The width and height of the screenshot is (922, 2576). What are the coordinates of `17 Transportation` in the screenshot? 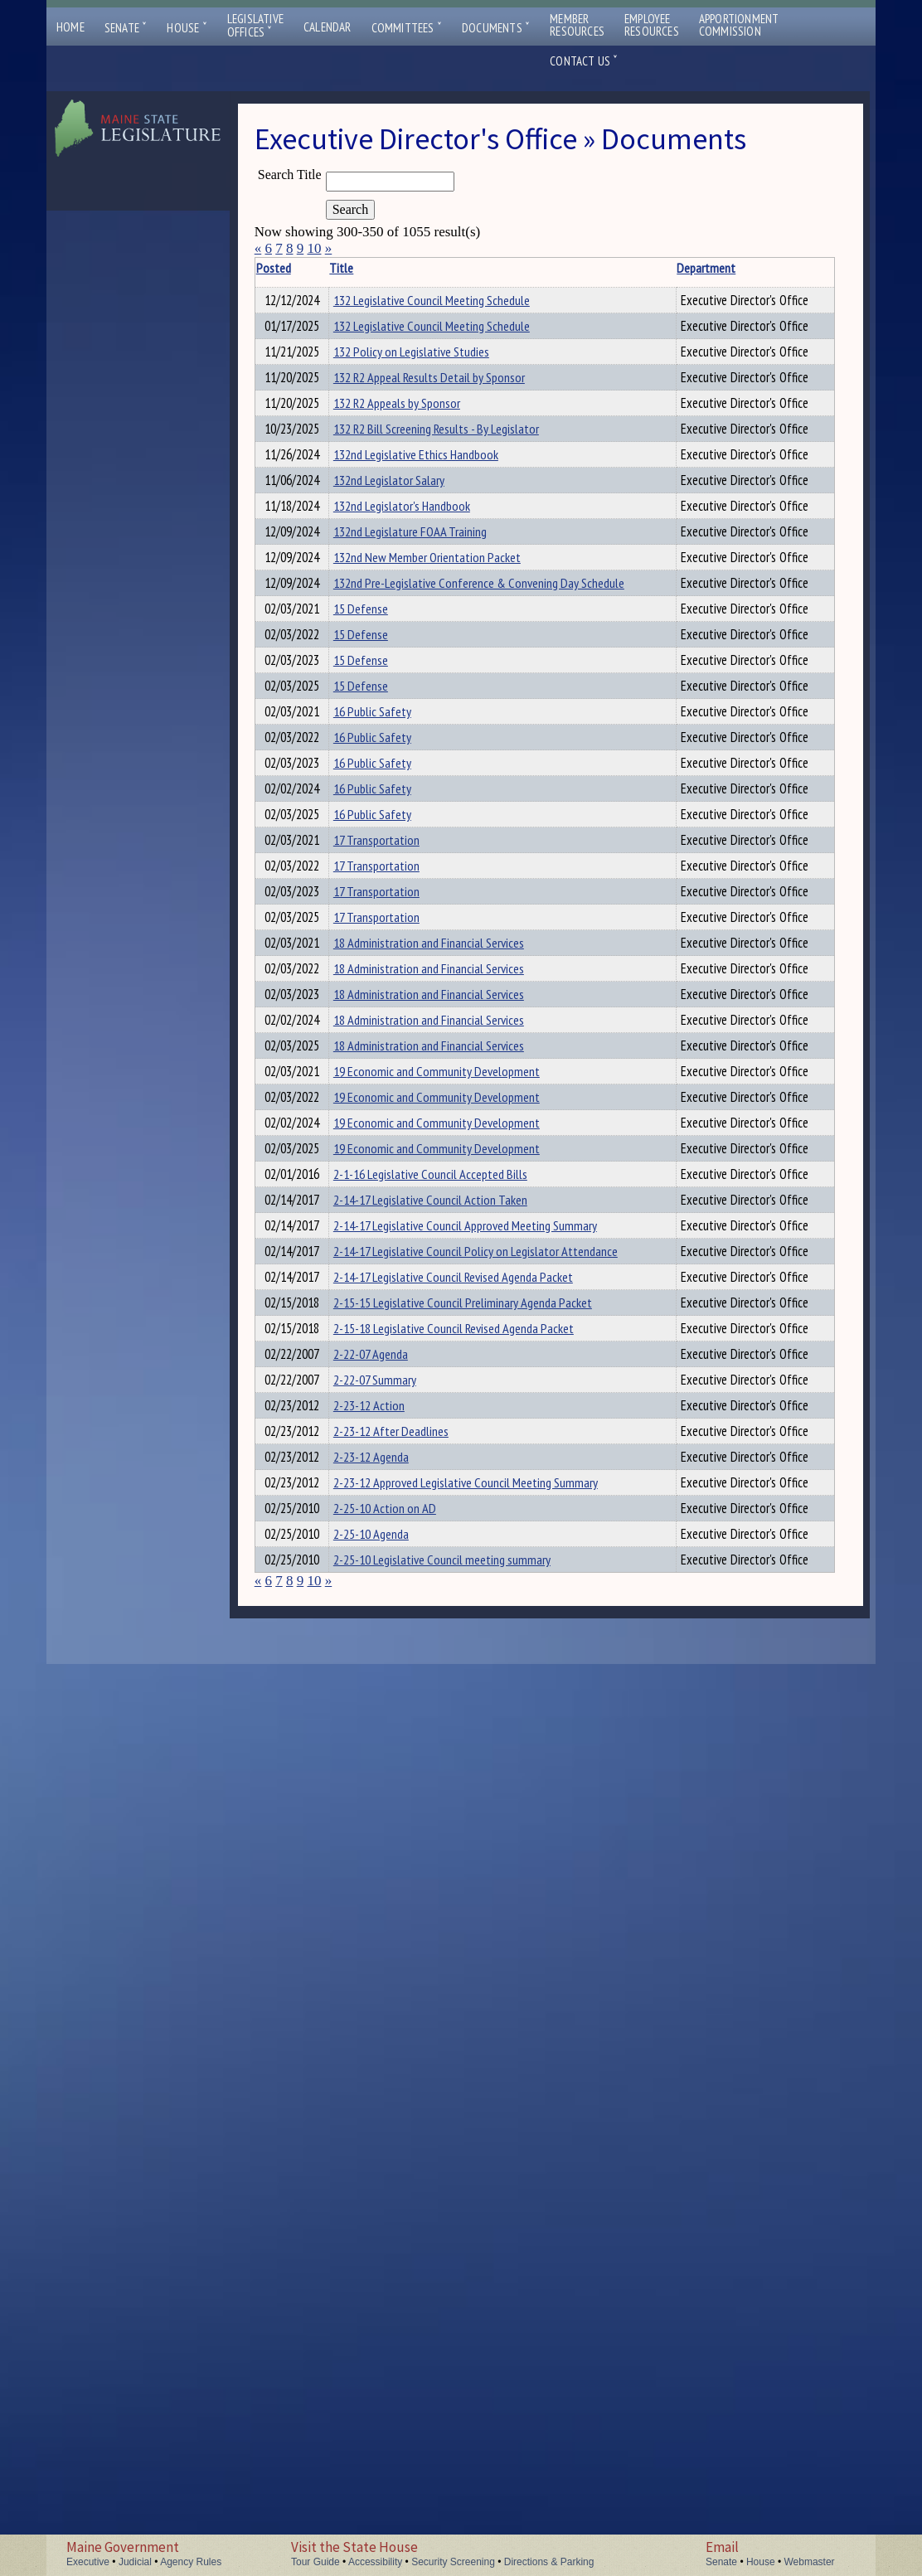 It's located at (392, 1223).